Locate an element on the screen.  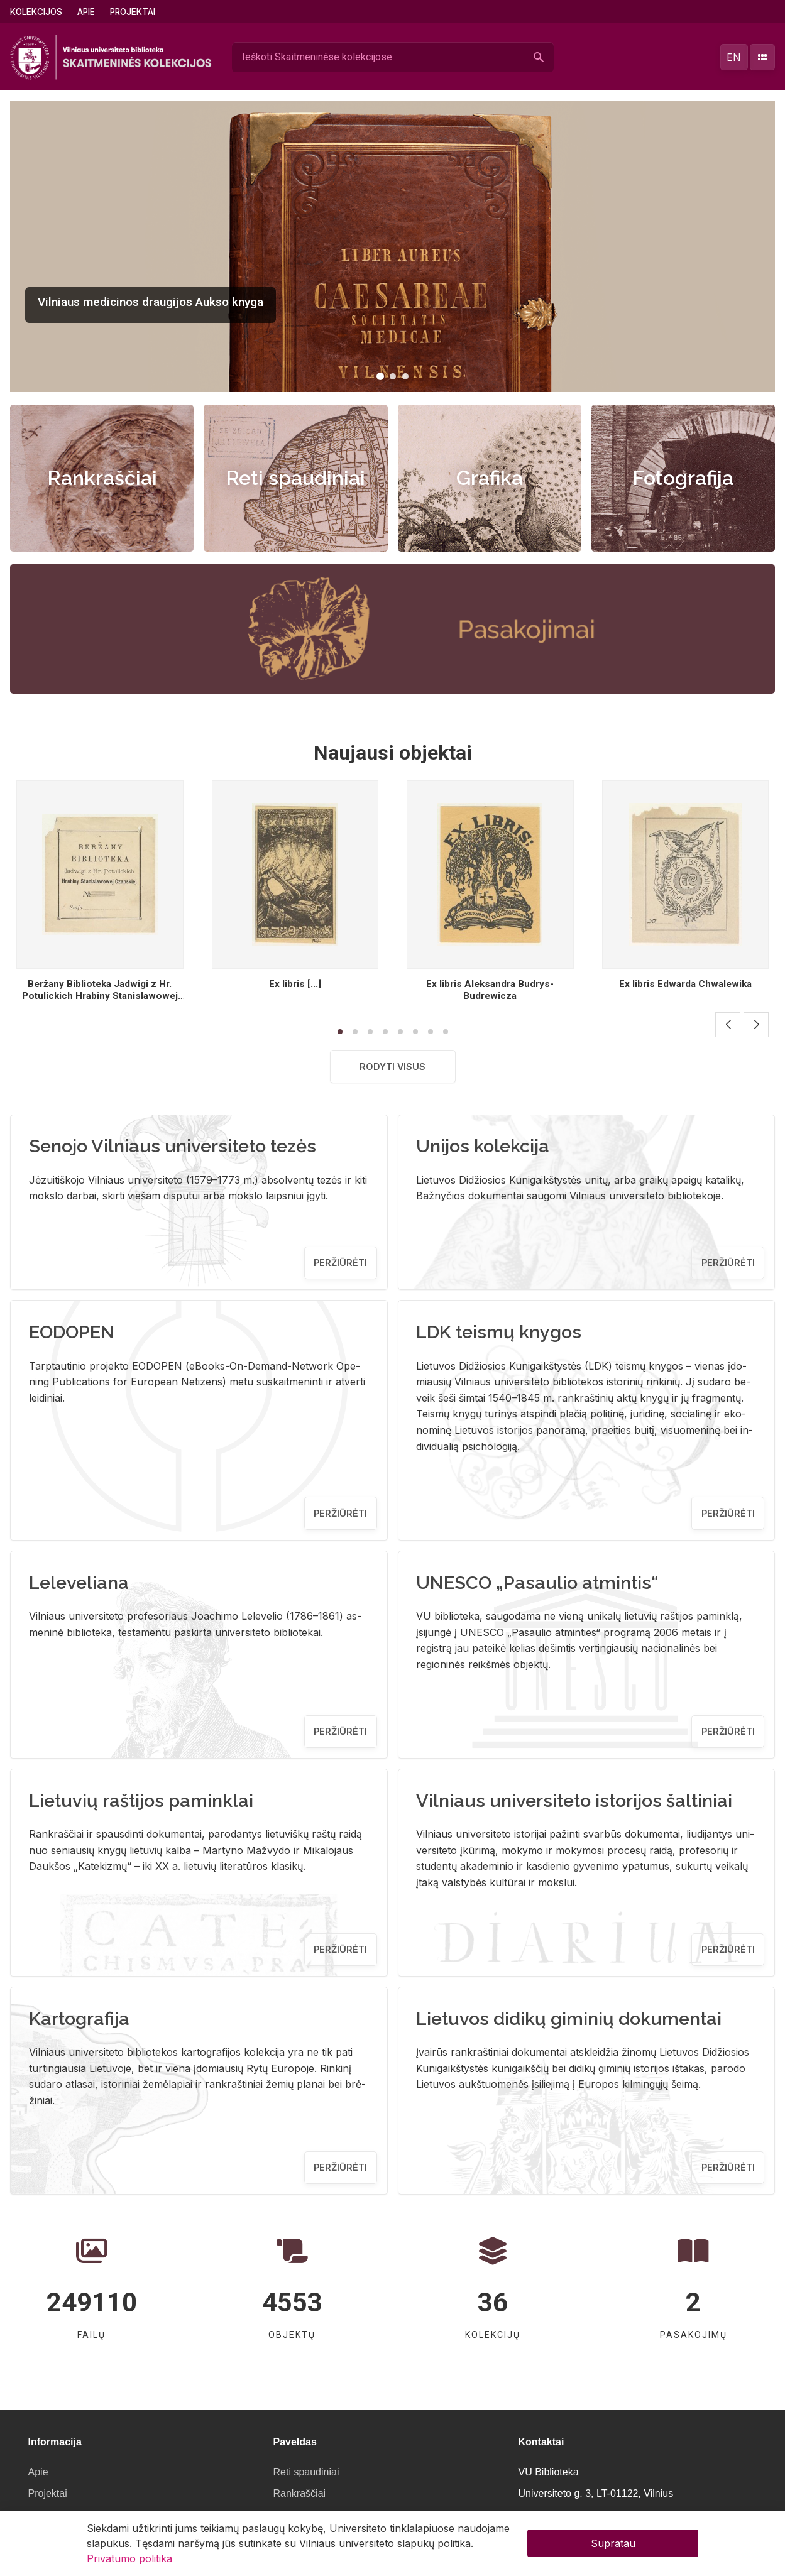
UNESCO „Pasaulio atmintis“ is located at coordinates (537, 1582).